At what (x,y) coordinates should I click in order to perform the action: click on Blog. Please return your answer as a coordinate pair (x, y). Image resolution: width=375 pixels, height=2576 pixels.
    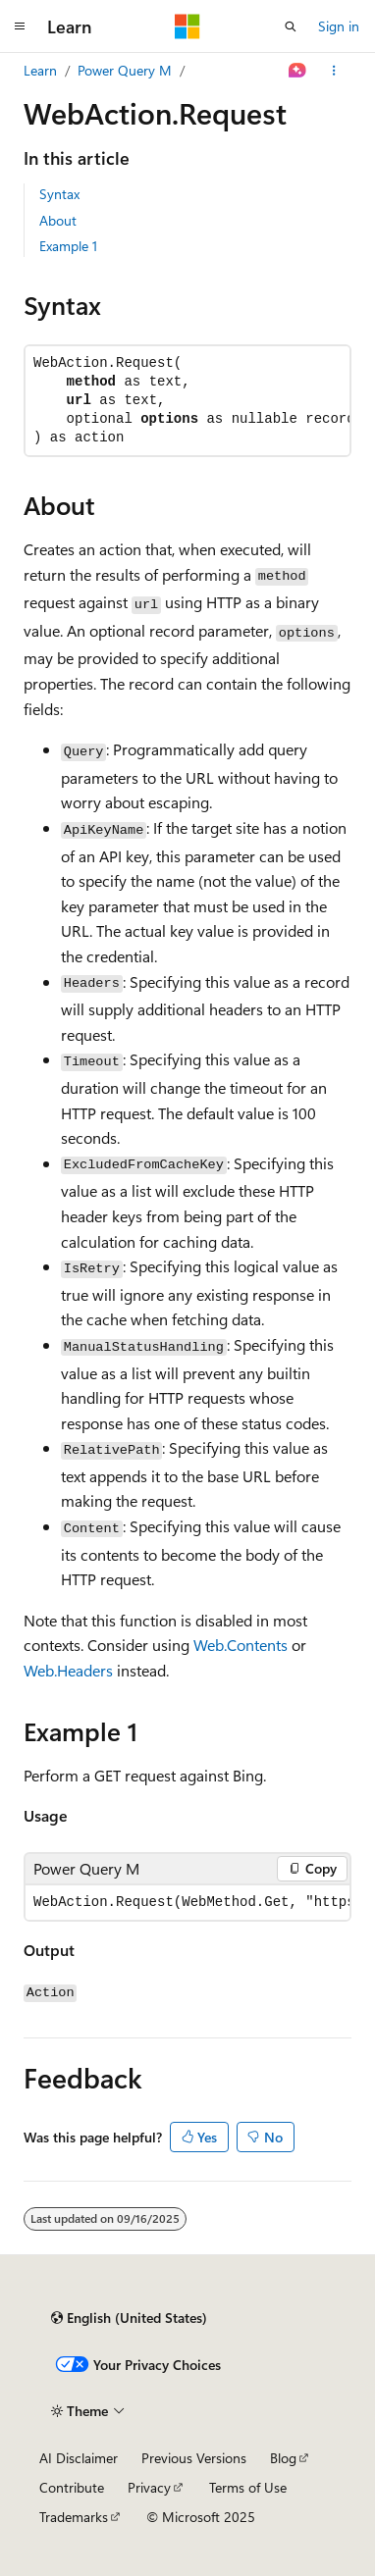
    Looking at the image, I should click on (283, 2457).